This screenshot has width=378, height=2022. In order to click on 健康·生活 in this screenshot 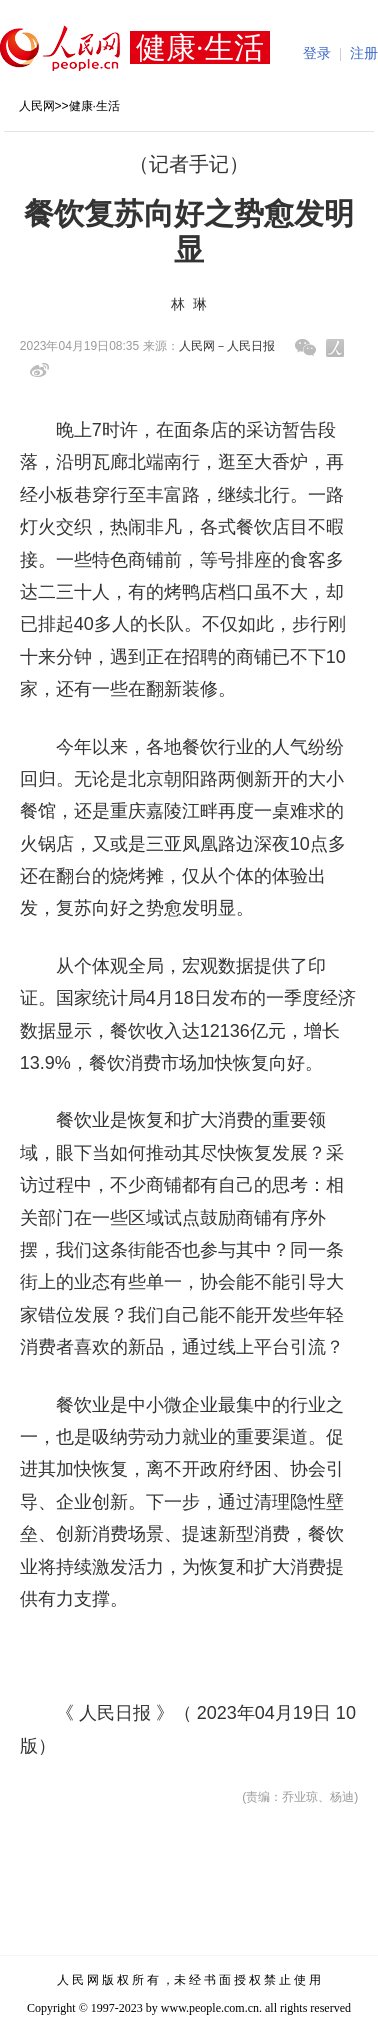, I will do `click(94, 106)`.